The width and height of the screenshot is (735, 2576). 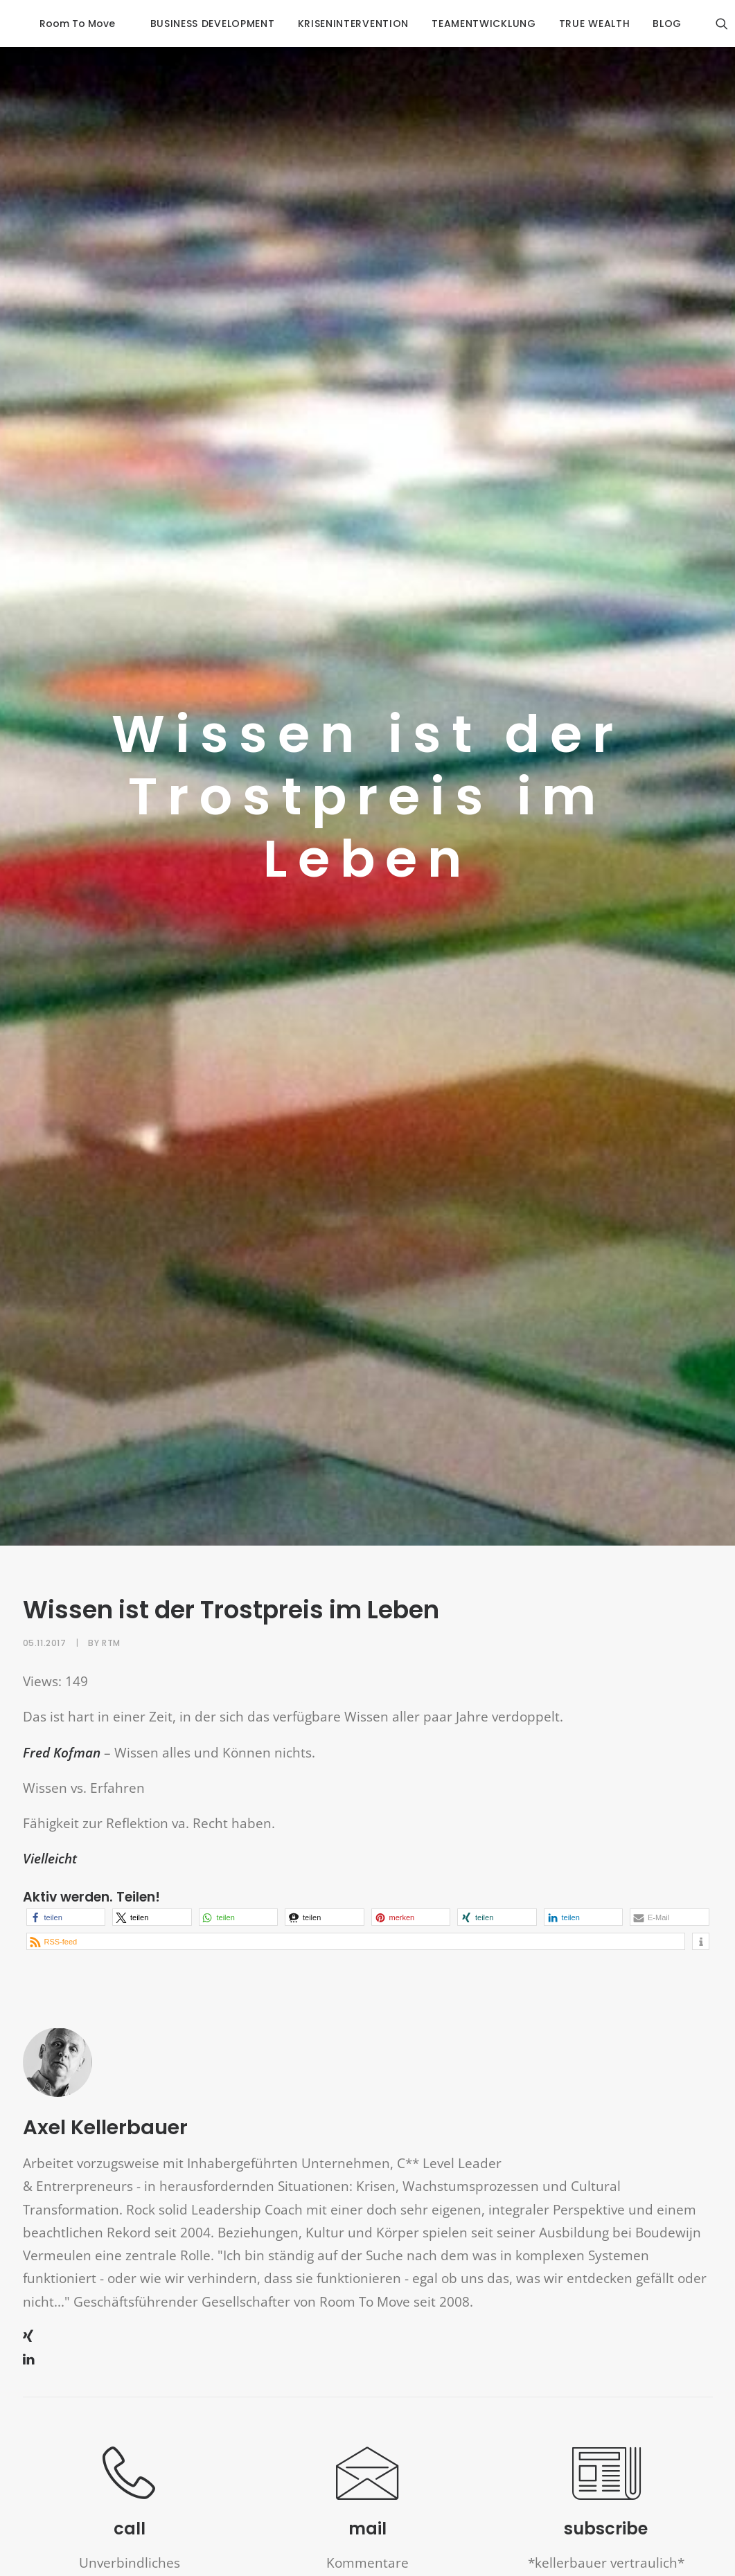 What do you see at coordinates (578, 23) in the screenshot?
I see `true wealth` at bounding box center [578, 23].